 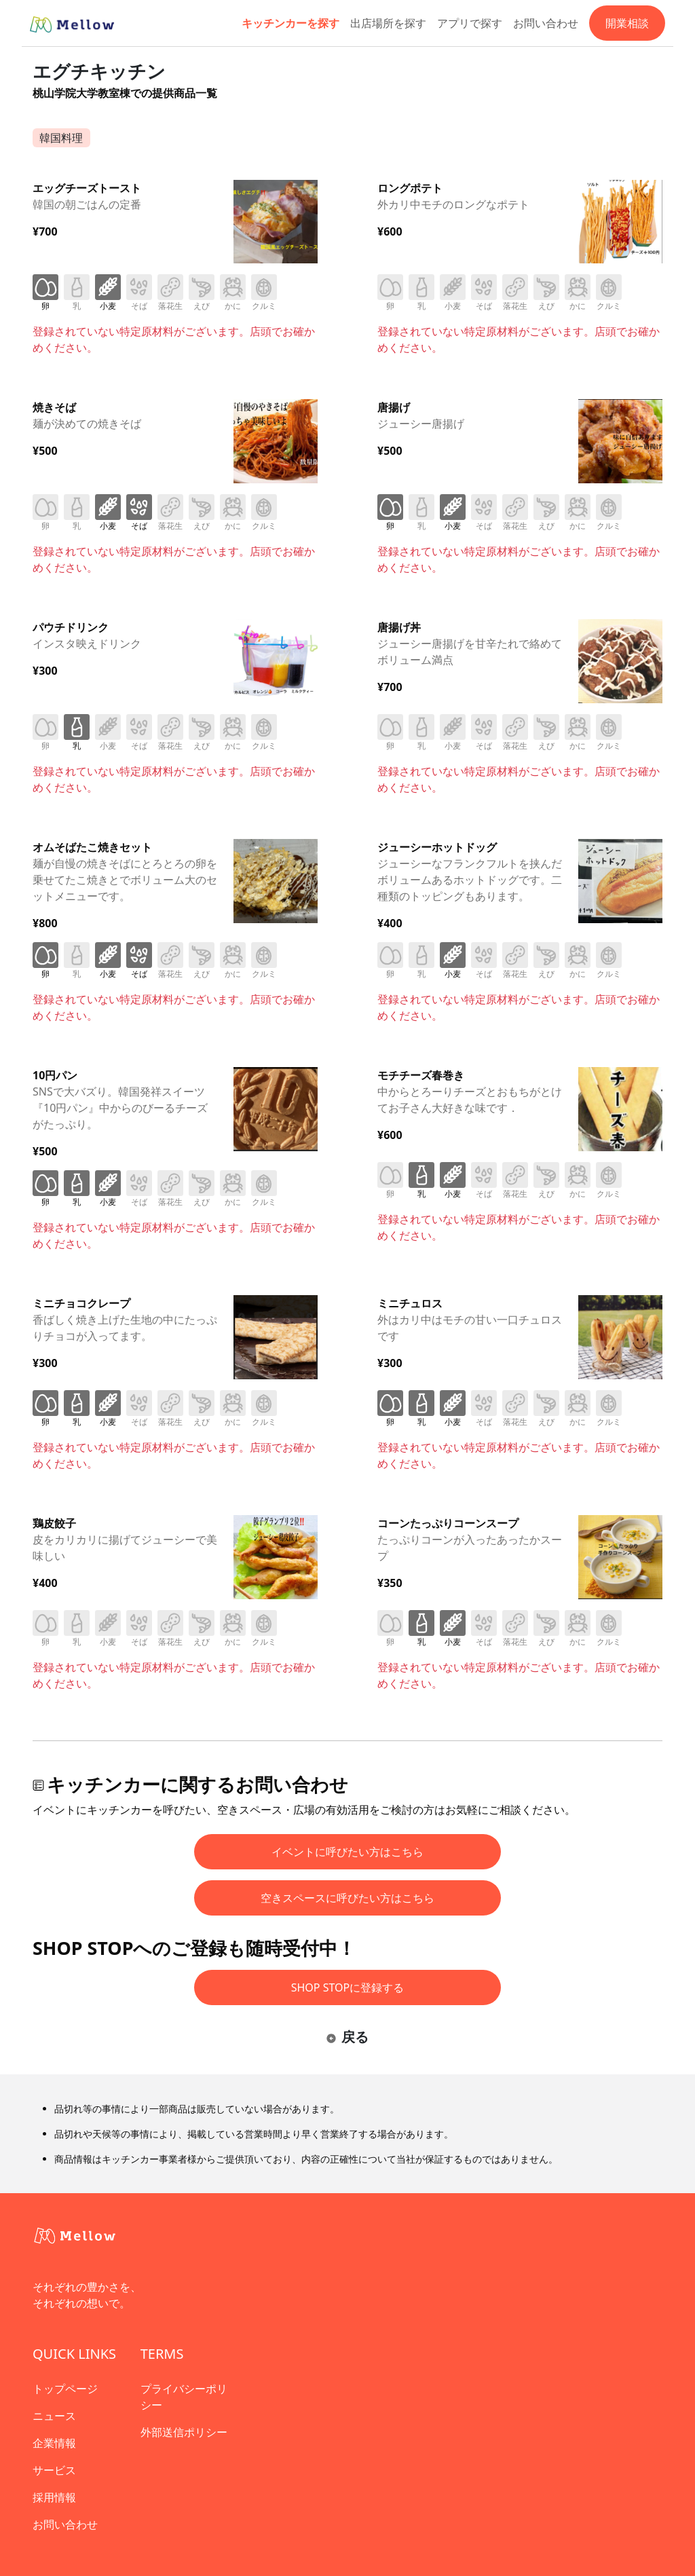 What do you see at coordinates (388, 23) in the screenshot?
I see `出店場所を探す` at bounding box center [388, 23].